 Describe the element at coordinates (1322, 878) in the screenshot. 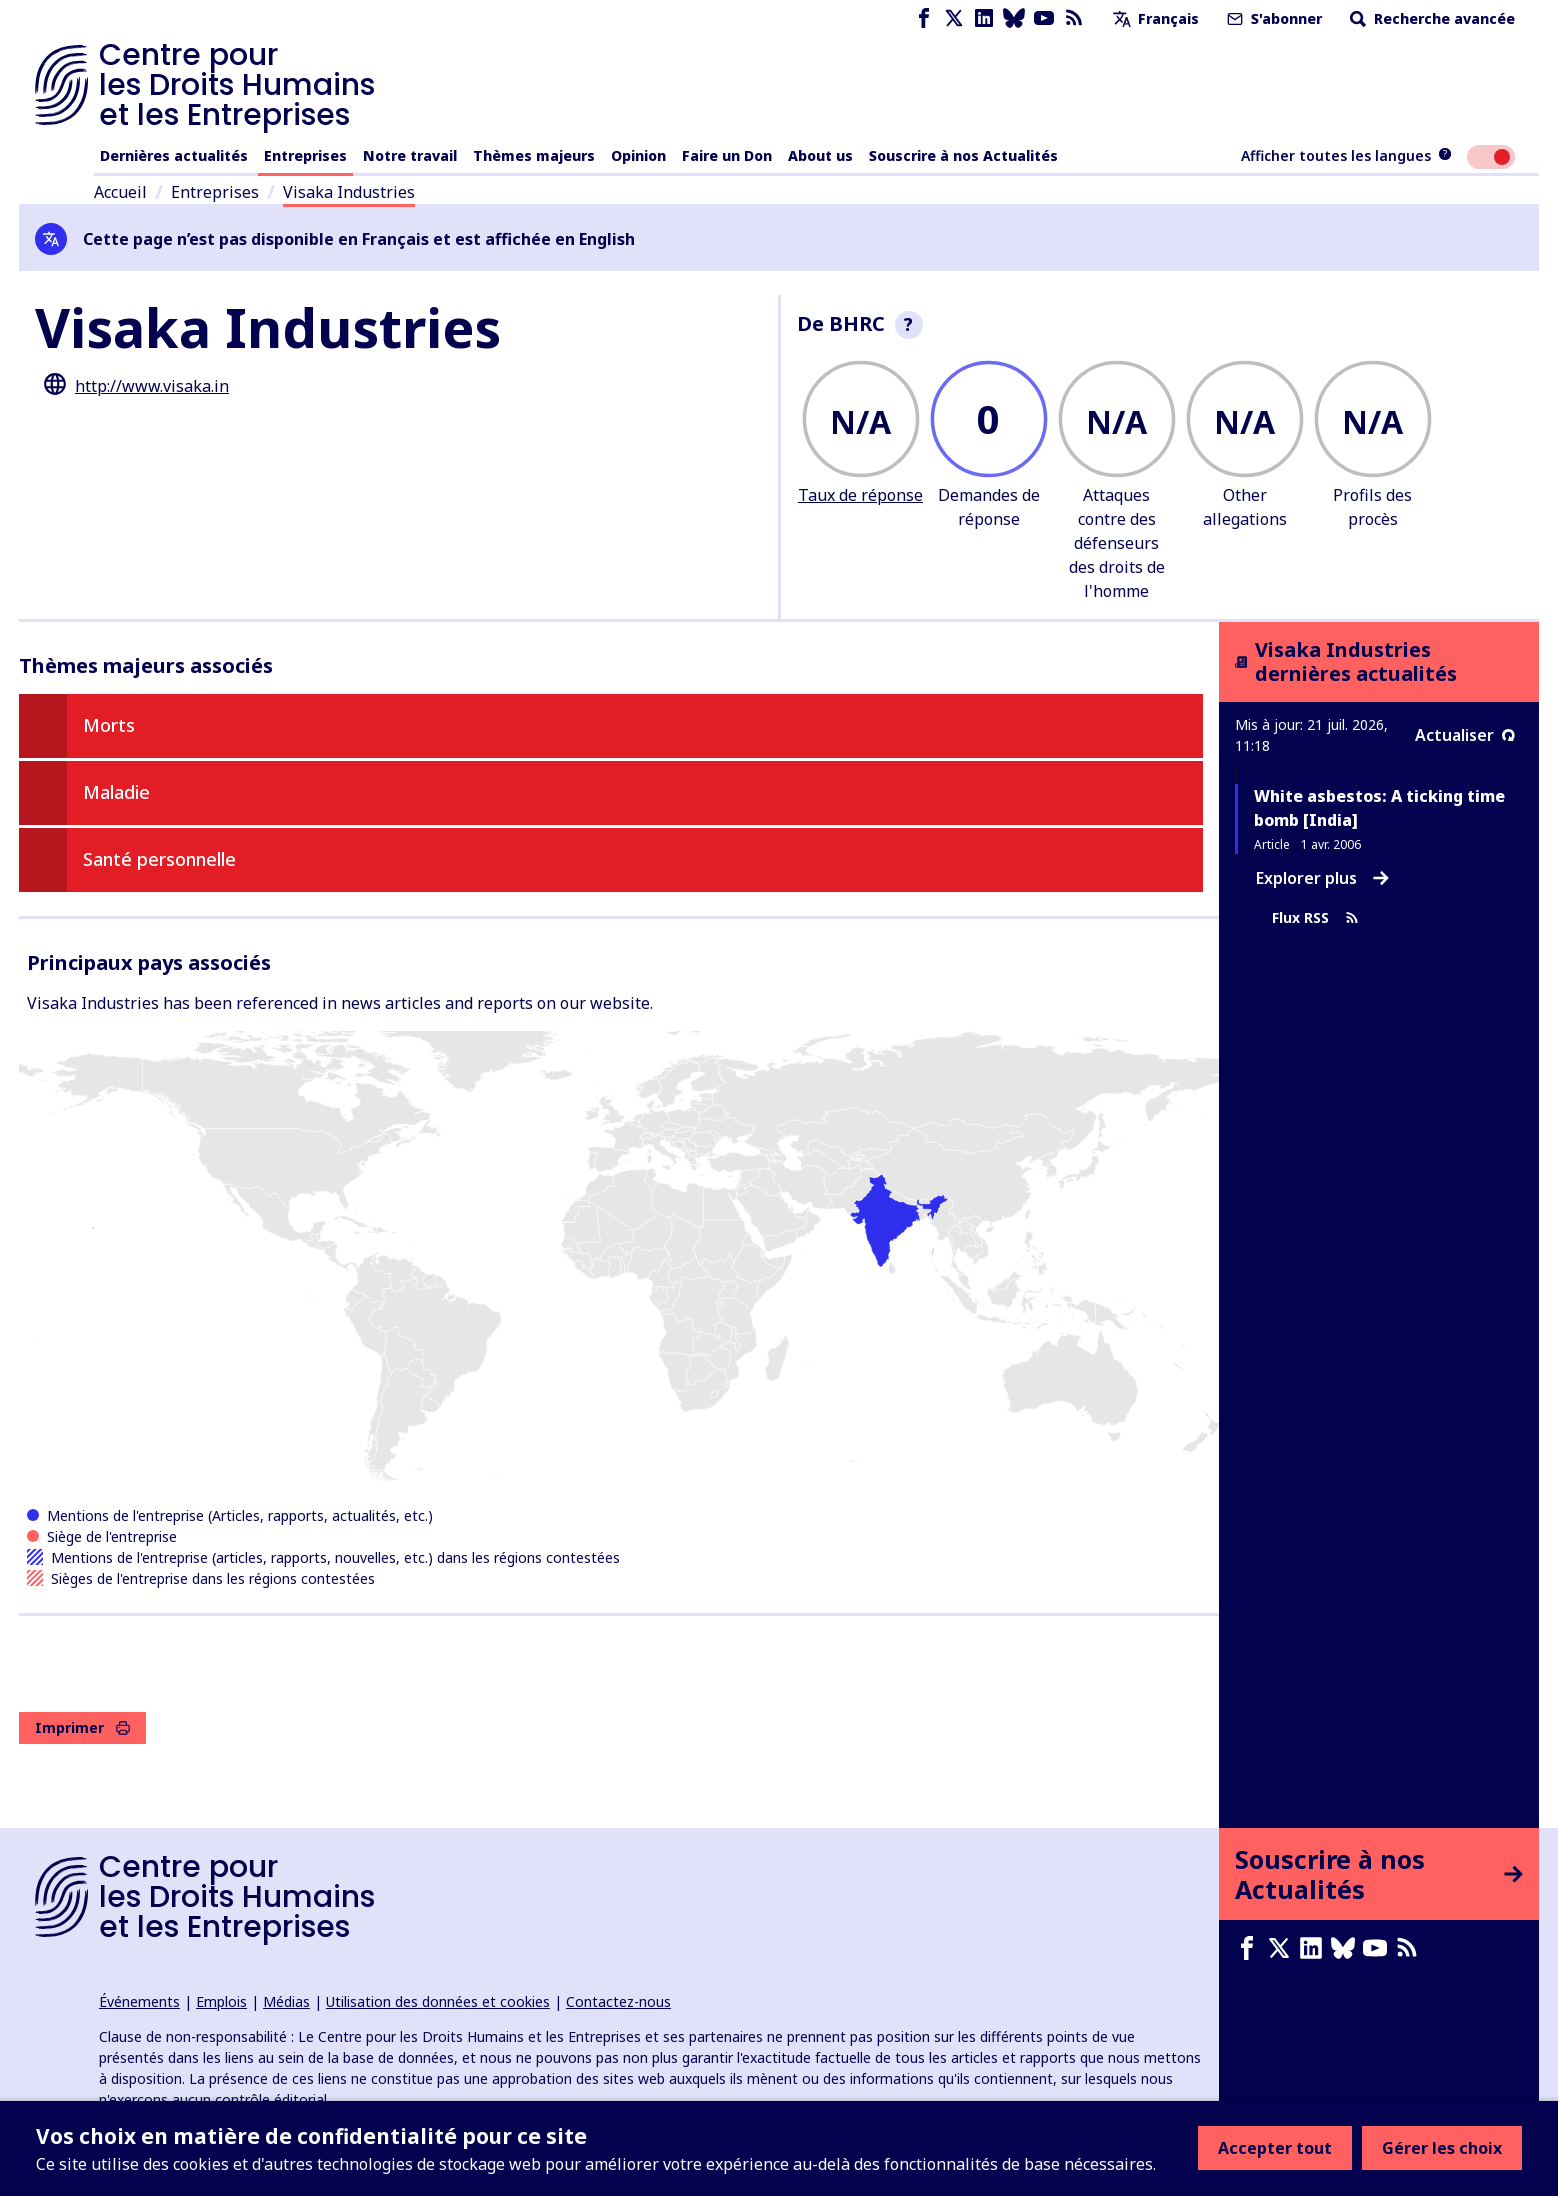

I see `Explorer plus` at that location.